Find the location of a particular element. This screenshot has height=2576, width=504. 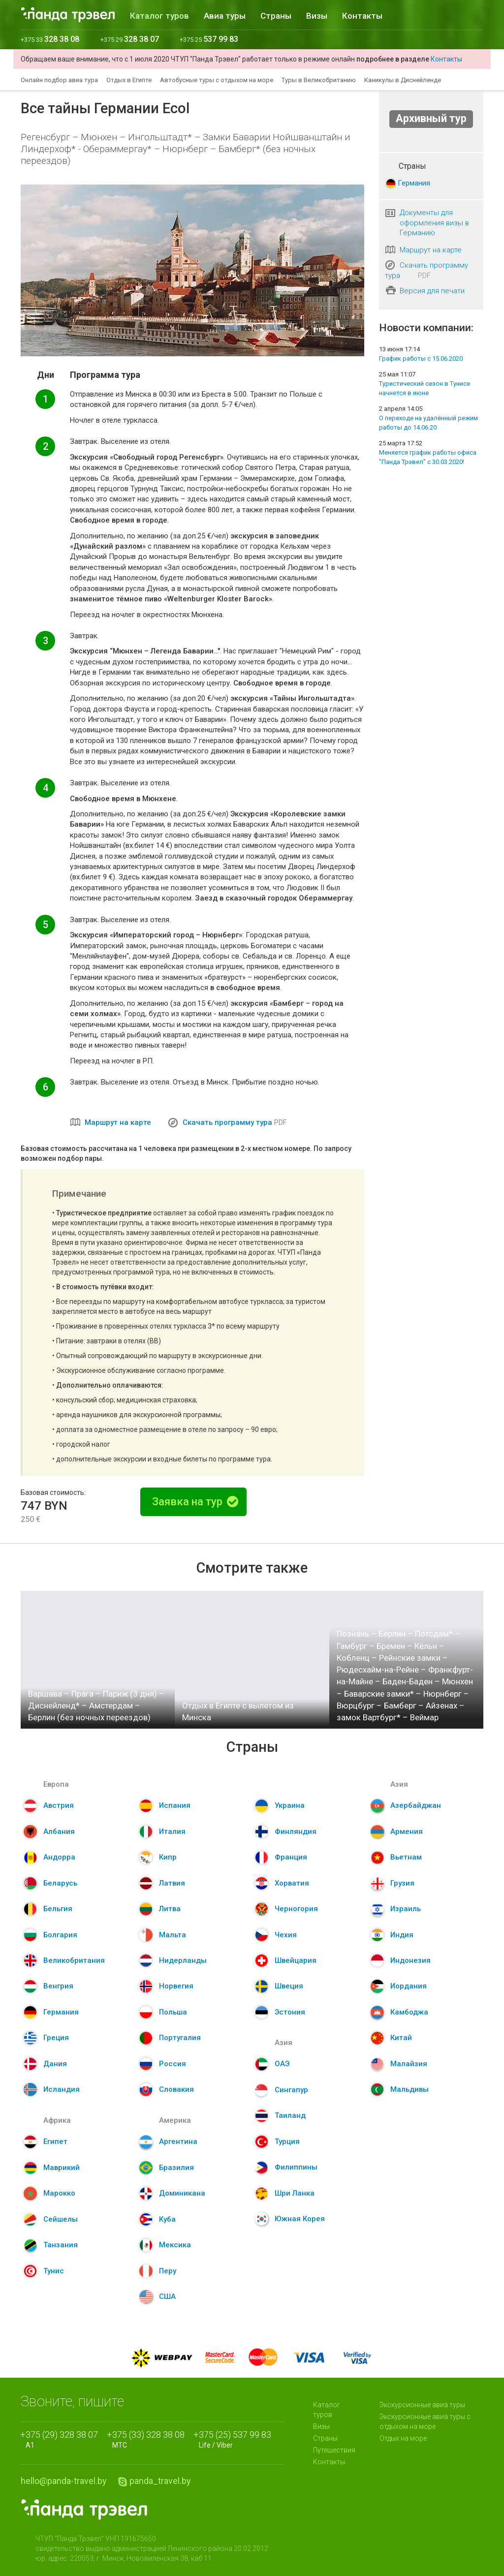

Таиланд is located at coordinates (290, 2115).